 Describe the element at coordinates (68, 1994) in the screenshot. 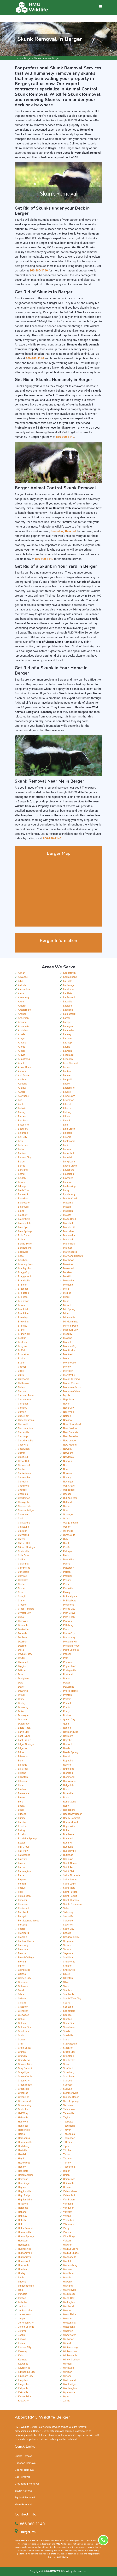

I see `Smithville` at that location.